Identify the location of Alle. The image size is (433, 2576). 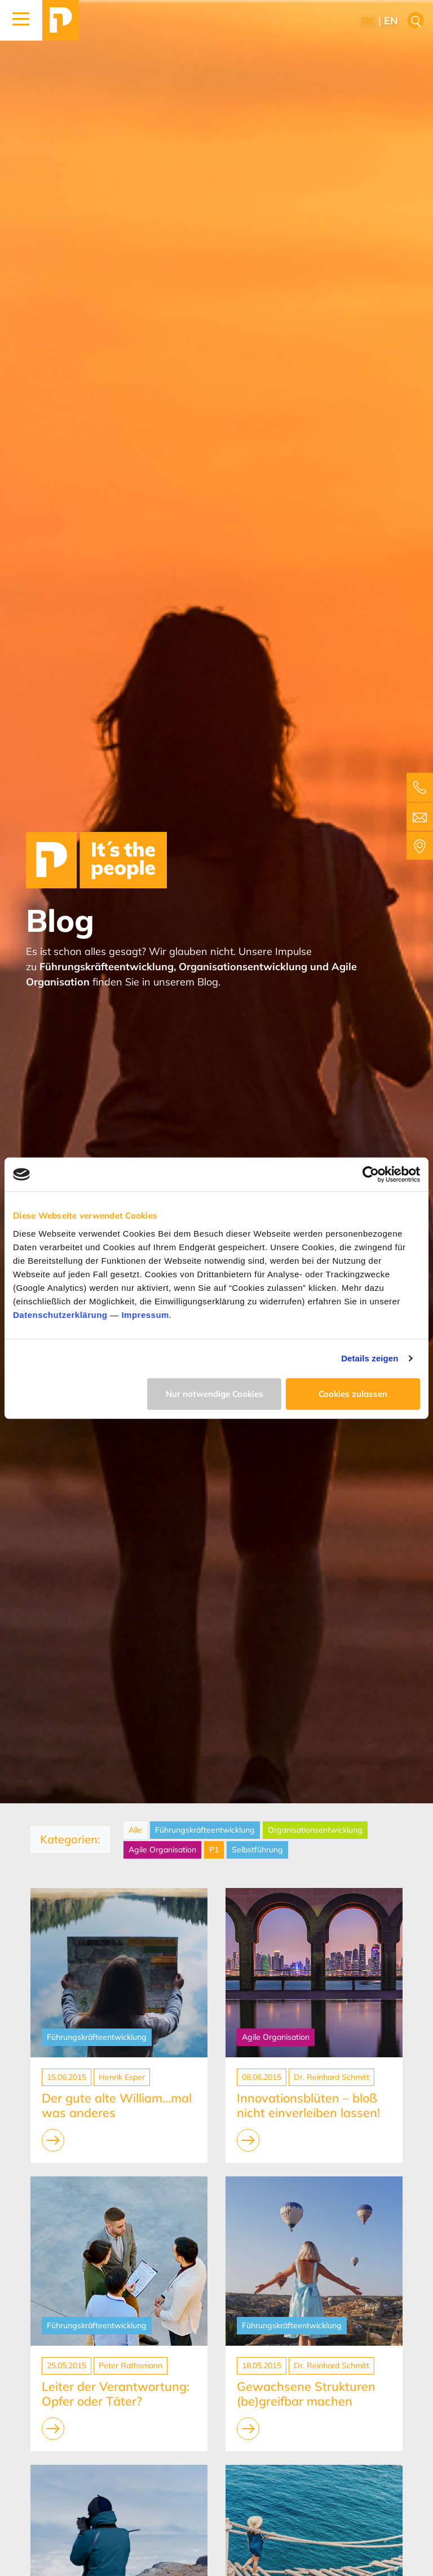
(135, 1830).